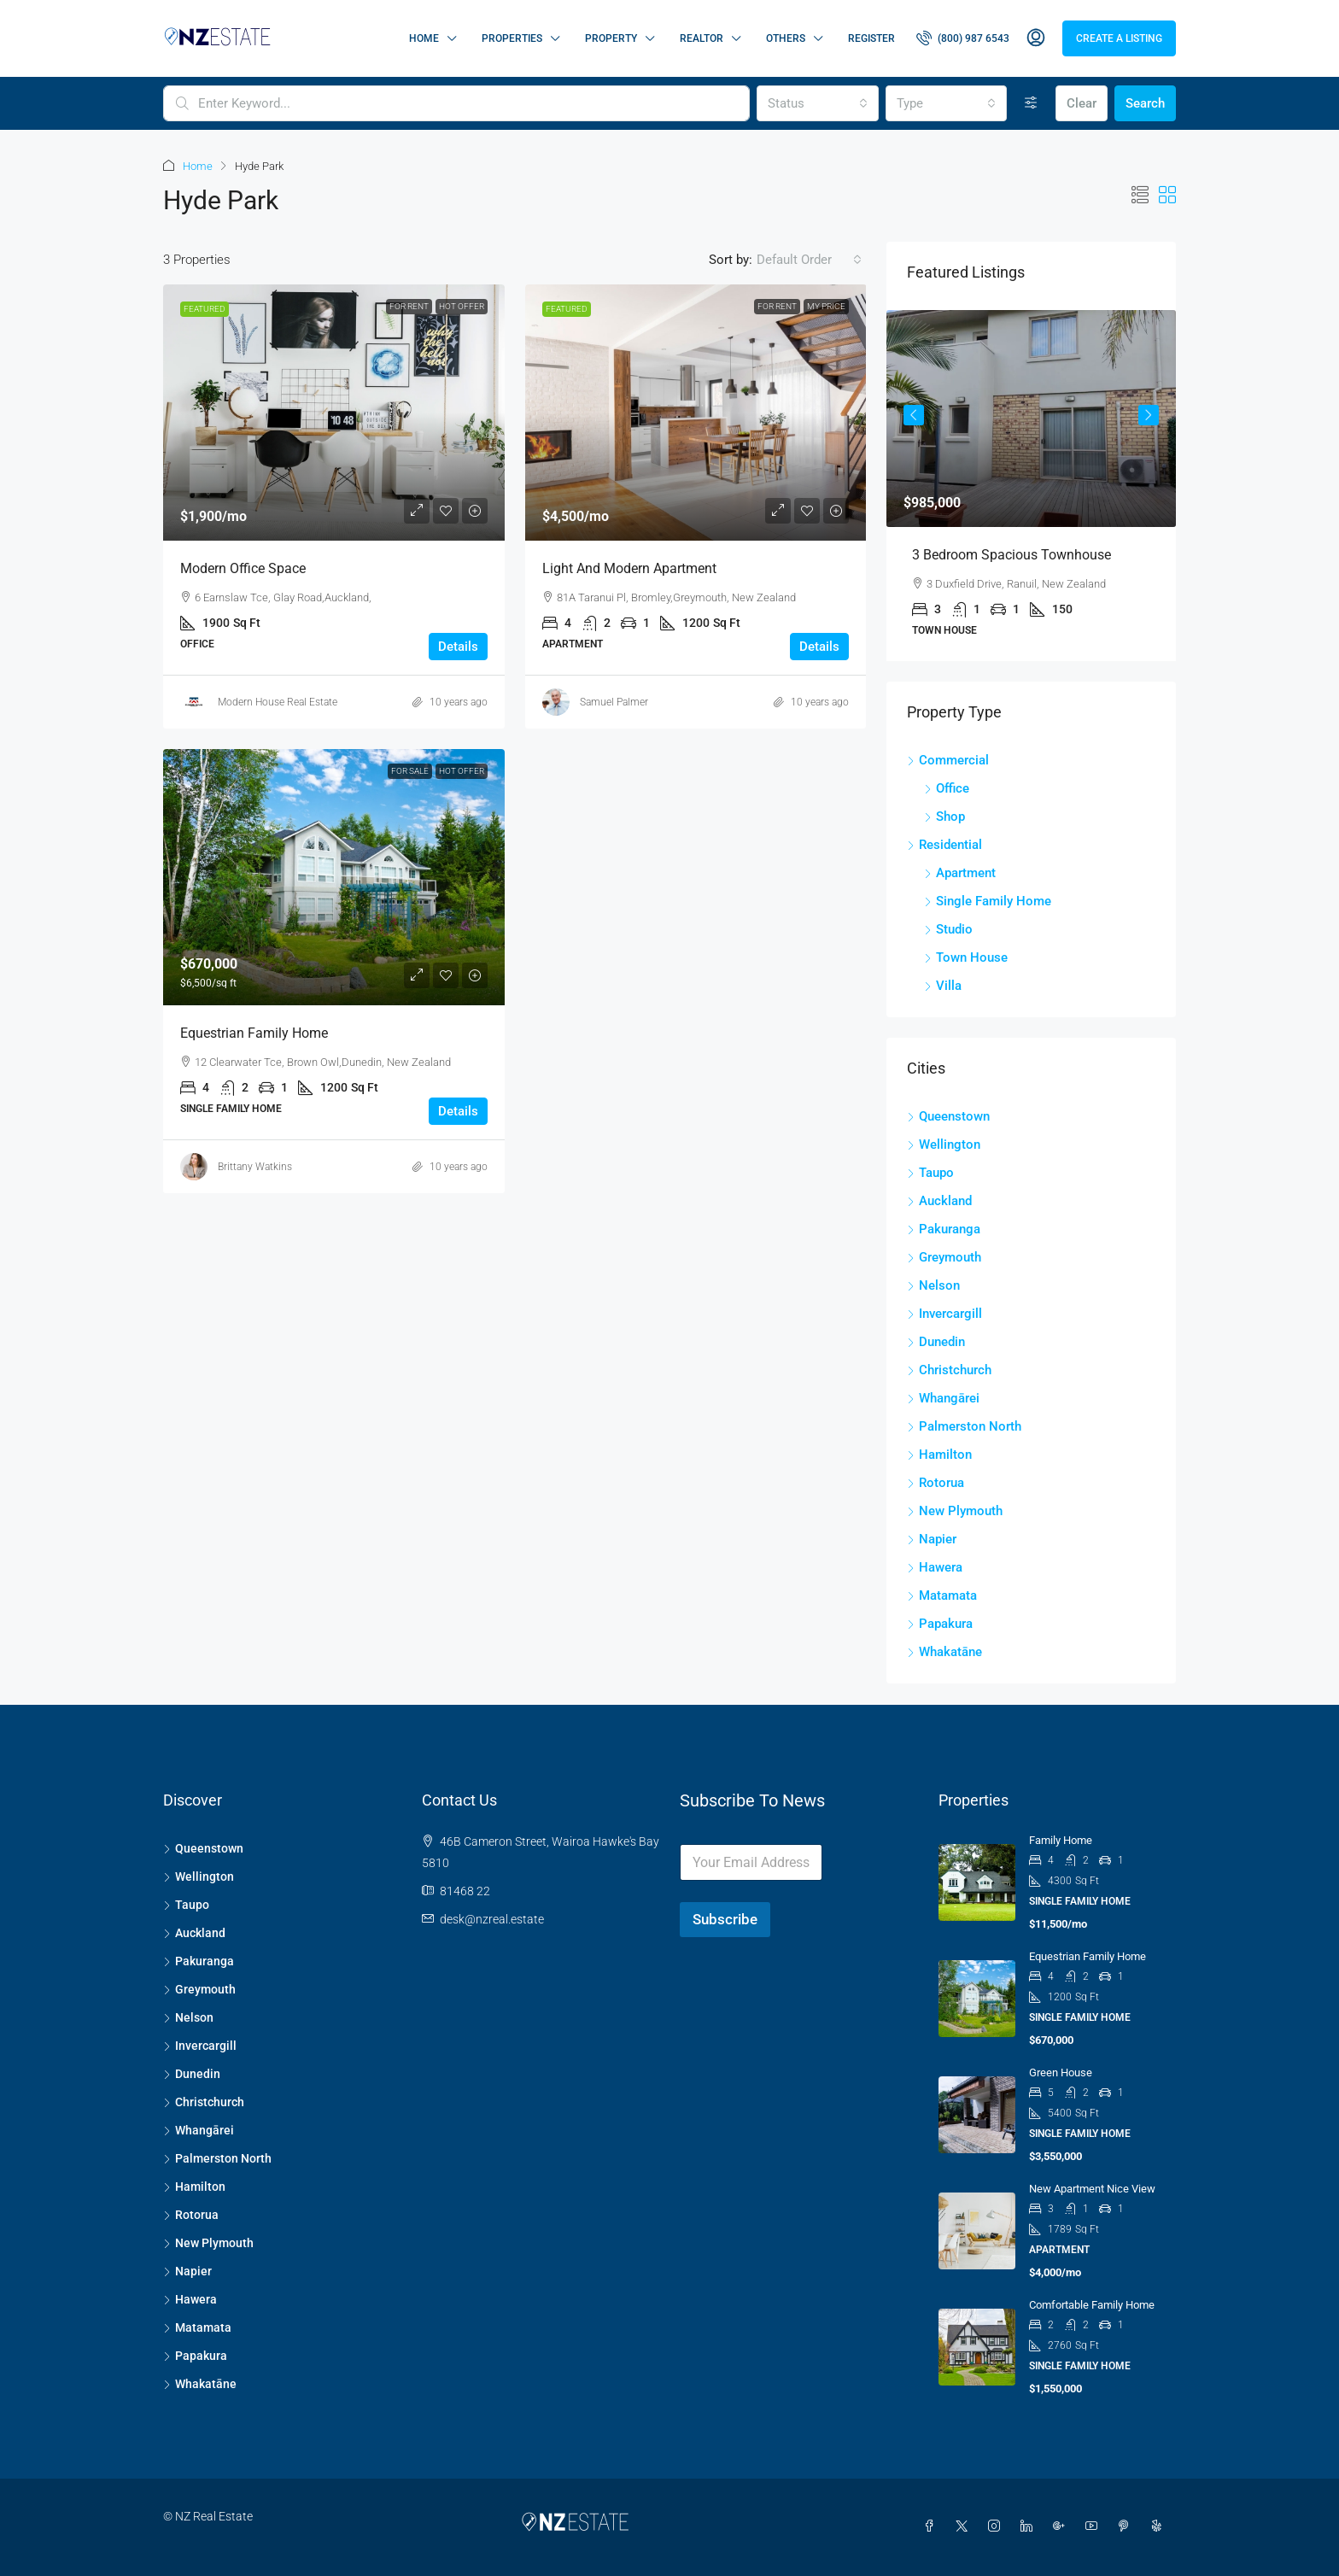 Image resolution: width=1339 pixels, height=2576 pixels. What do you see at coordinates (943, 1144) in the screenshot?
I see `Wellington [listitem]` at bounding box center [943, 1144].